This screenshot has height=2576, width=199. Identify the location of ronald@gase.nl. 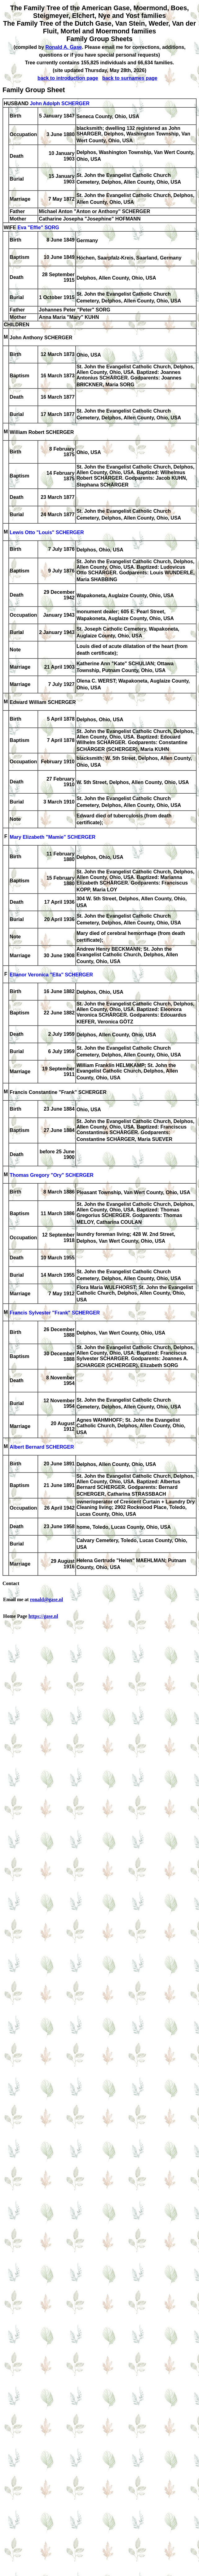
(46, 1599).